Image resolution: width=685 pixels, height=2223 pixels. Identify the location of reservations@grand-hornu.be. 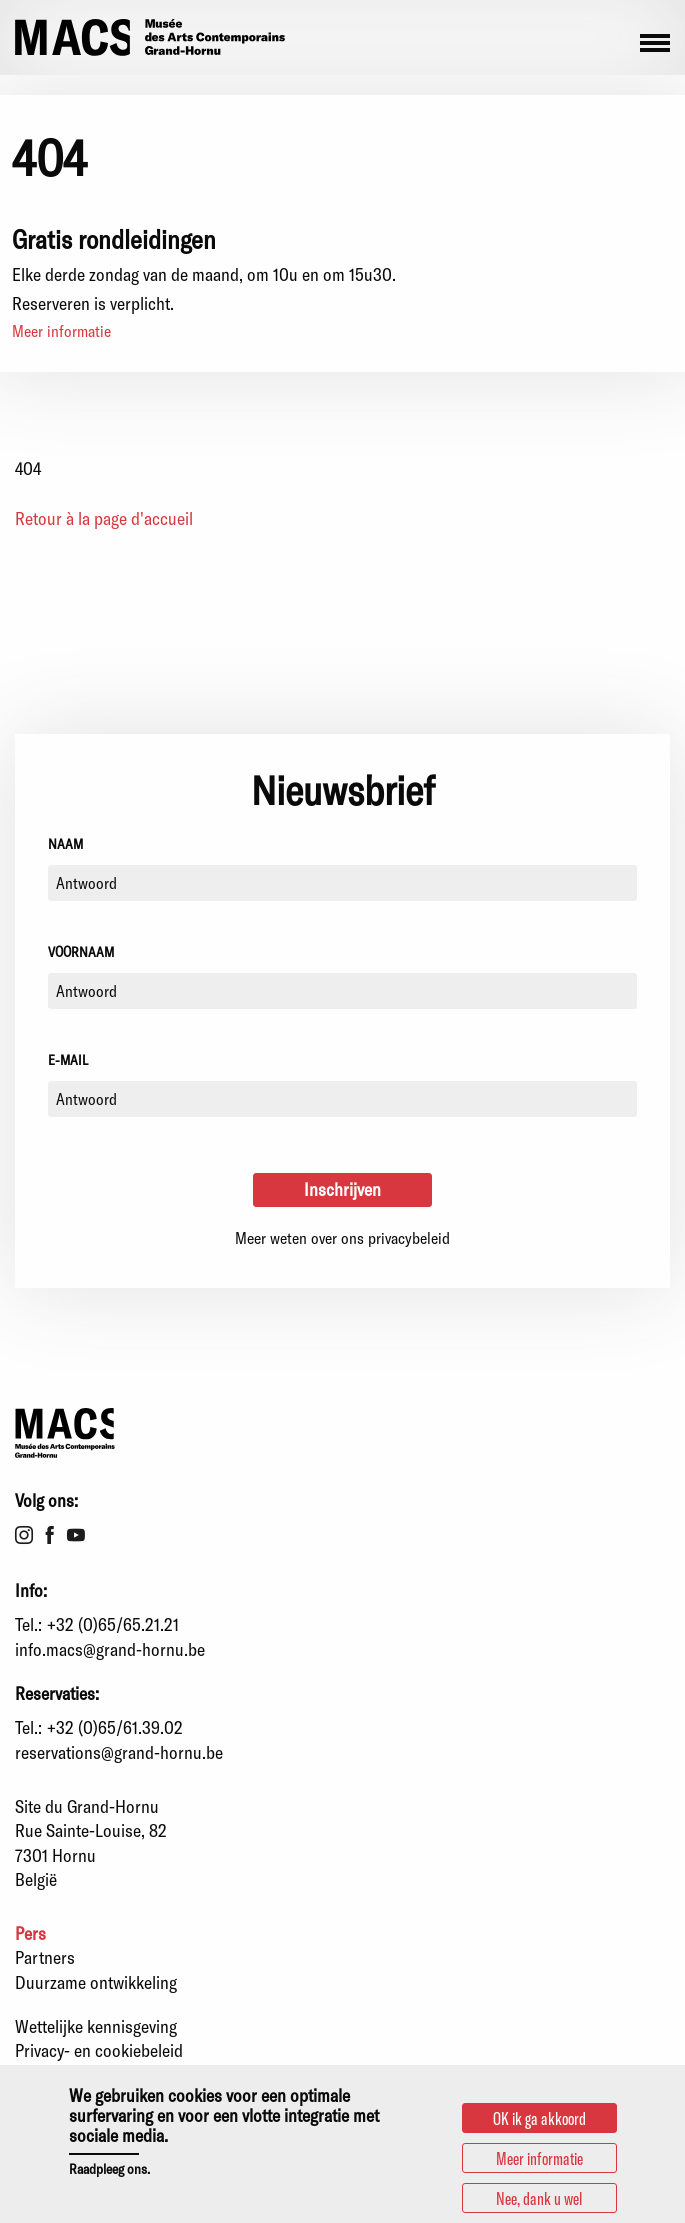
(119, 1752).